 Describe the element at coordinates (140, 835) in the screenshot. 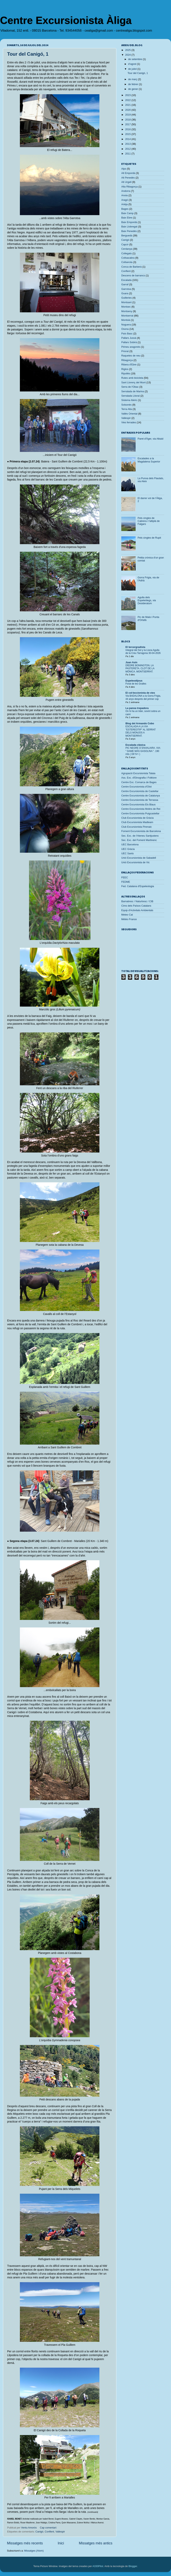

I see `Sec. Exc. de l'Ateneu Santjustenc` at that location.